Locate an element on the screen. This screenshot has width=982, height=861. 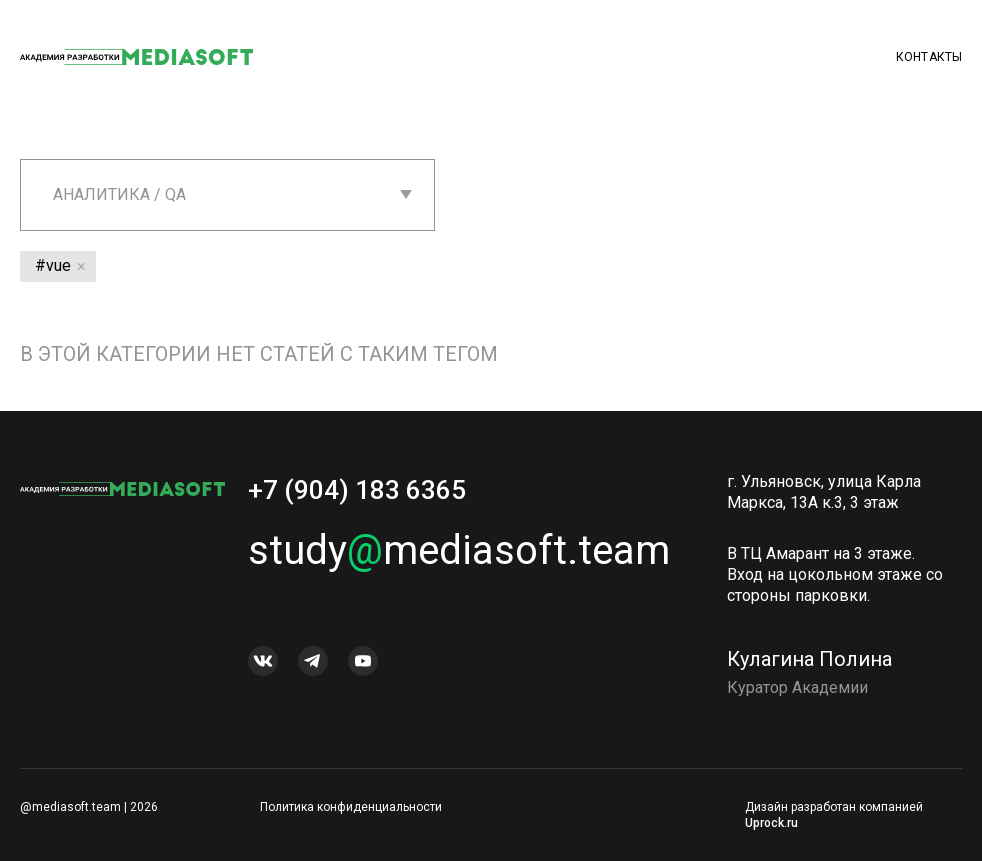
studymediasoft.team is located at coordinates (459, 550).